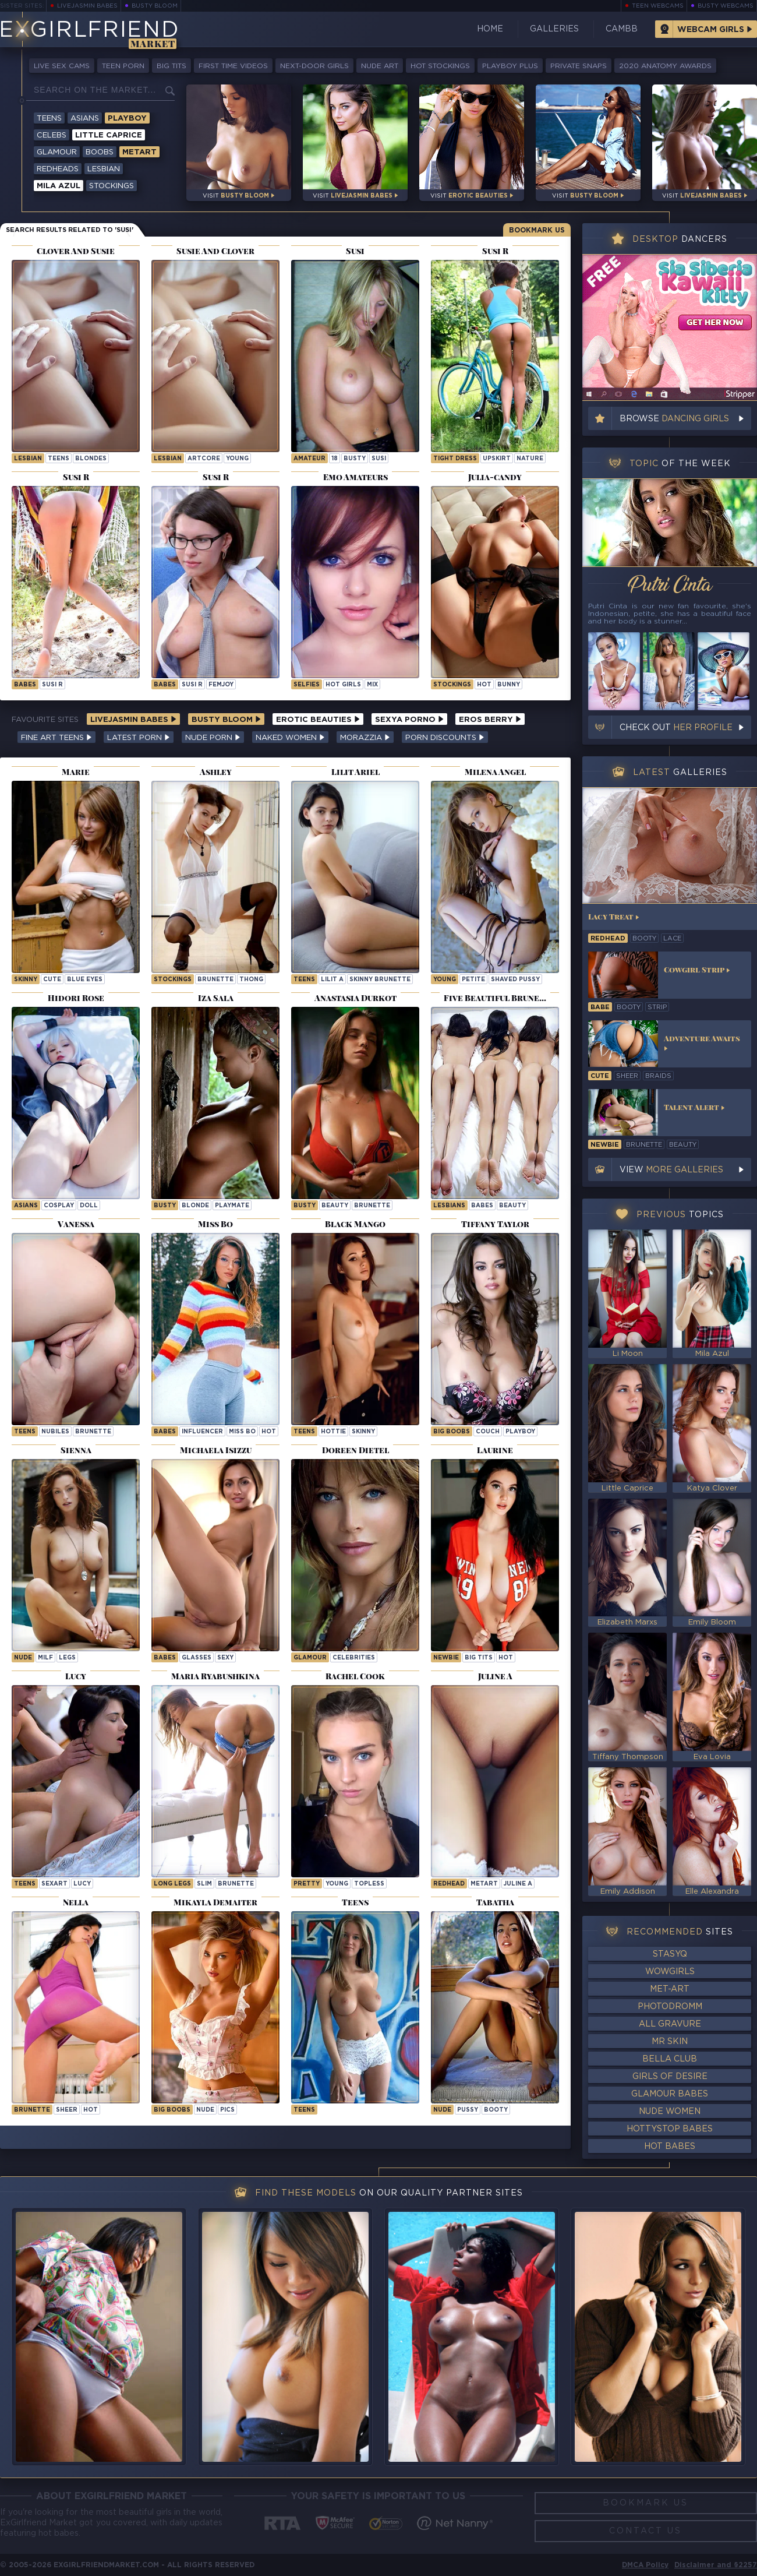 The height and width of the screenshot is (2576, 757). What do you see at coordinates (89, 1205) in the screenshot?
I see `doll` at bounding box center [89, 1205].